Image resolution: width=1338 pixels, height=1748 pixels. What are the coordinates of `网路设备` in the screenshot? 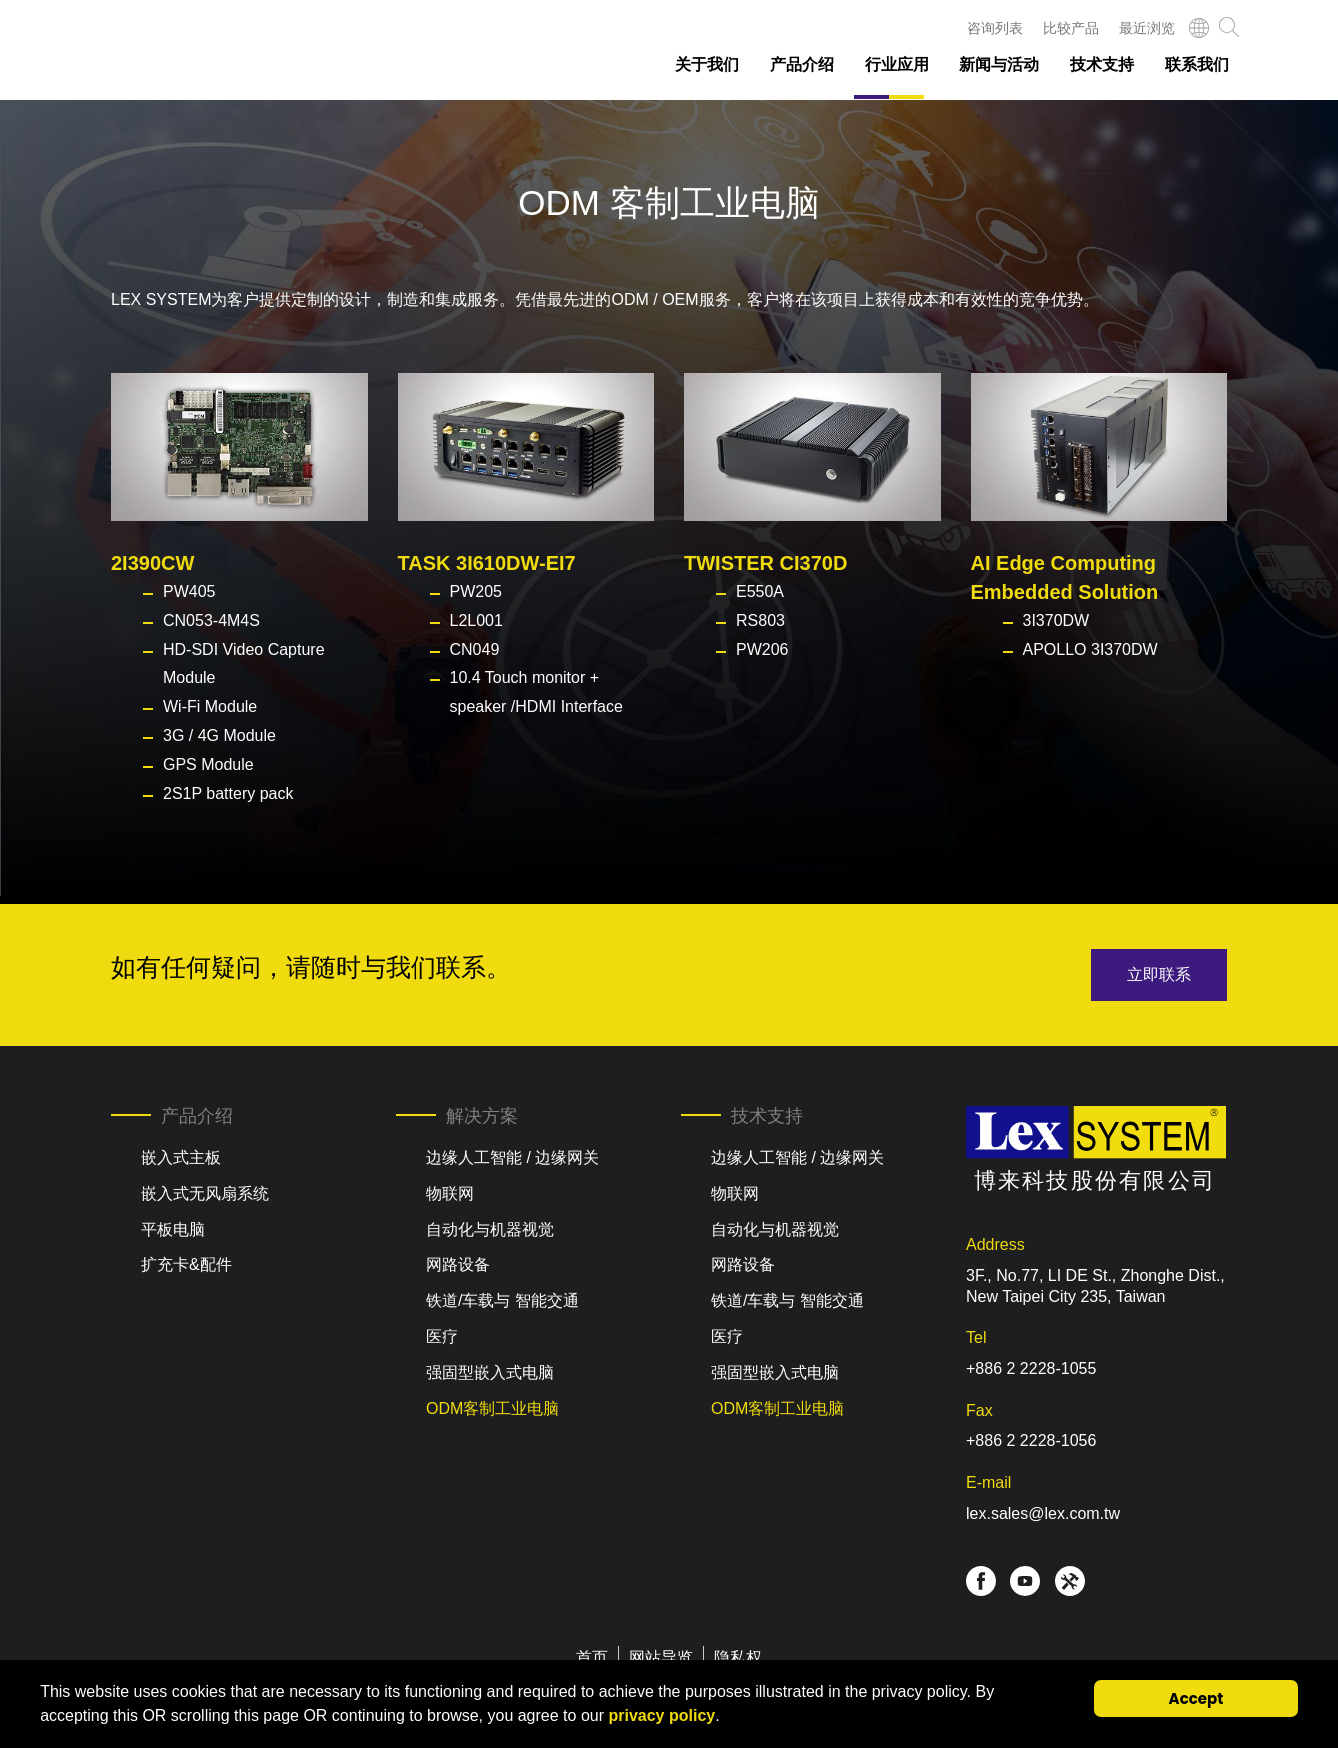 It's located at (458, 1264).